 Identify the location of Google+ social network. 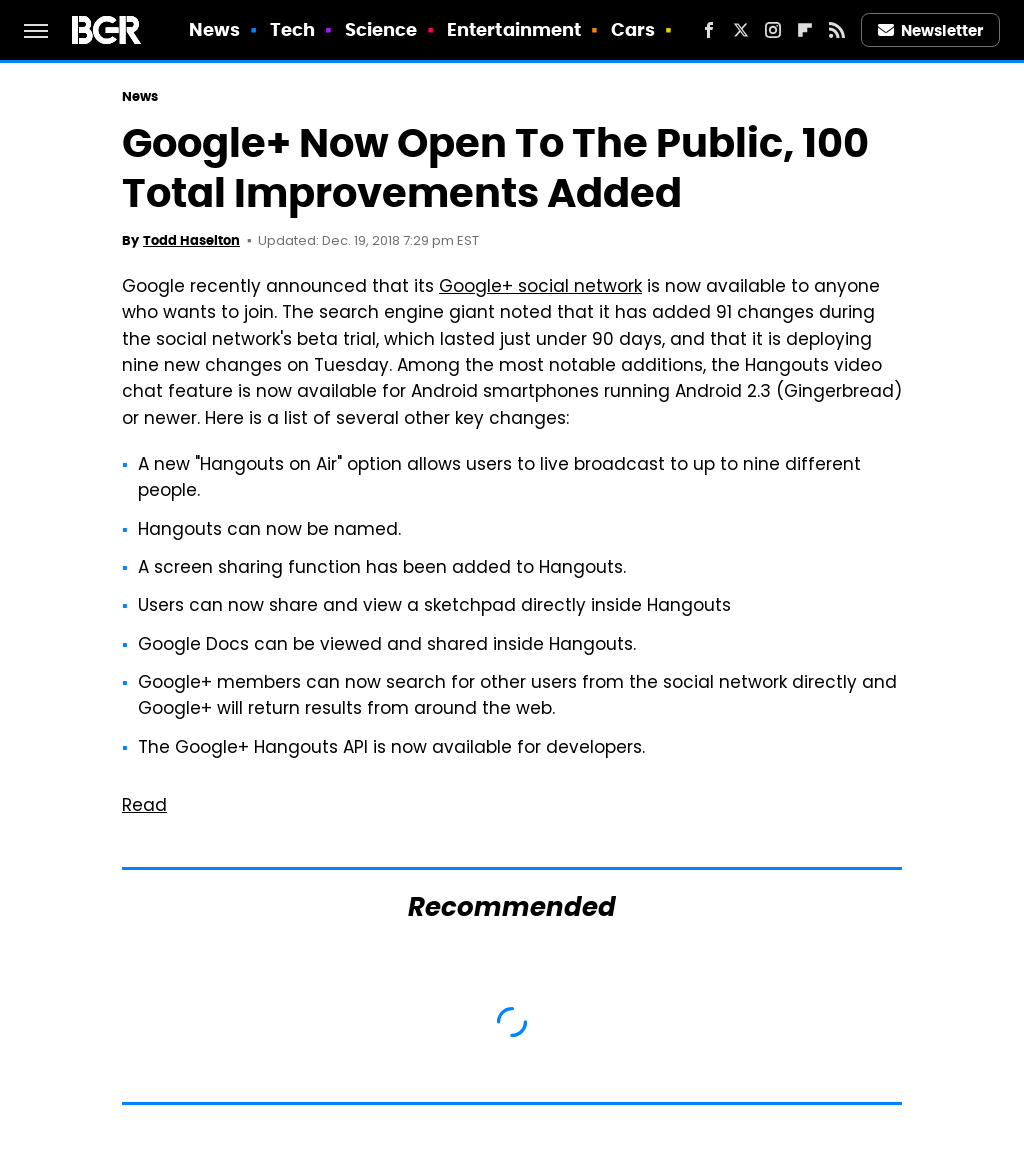
(540, 288).